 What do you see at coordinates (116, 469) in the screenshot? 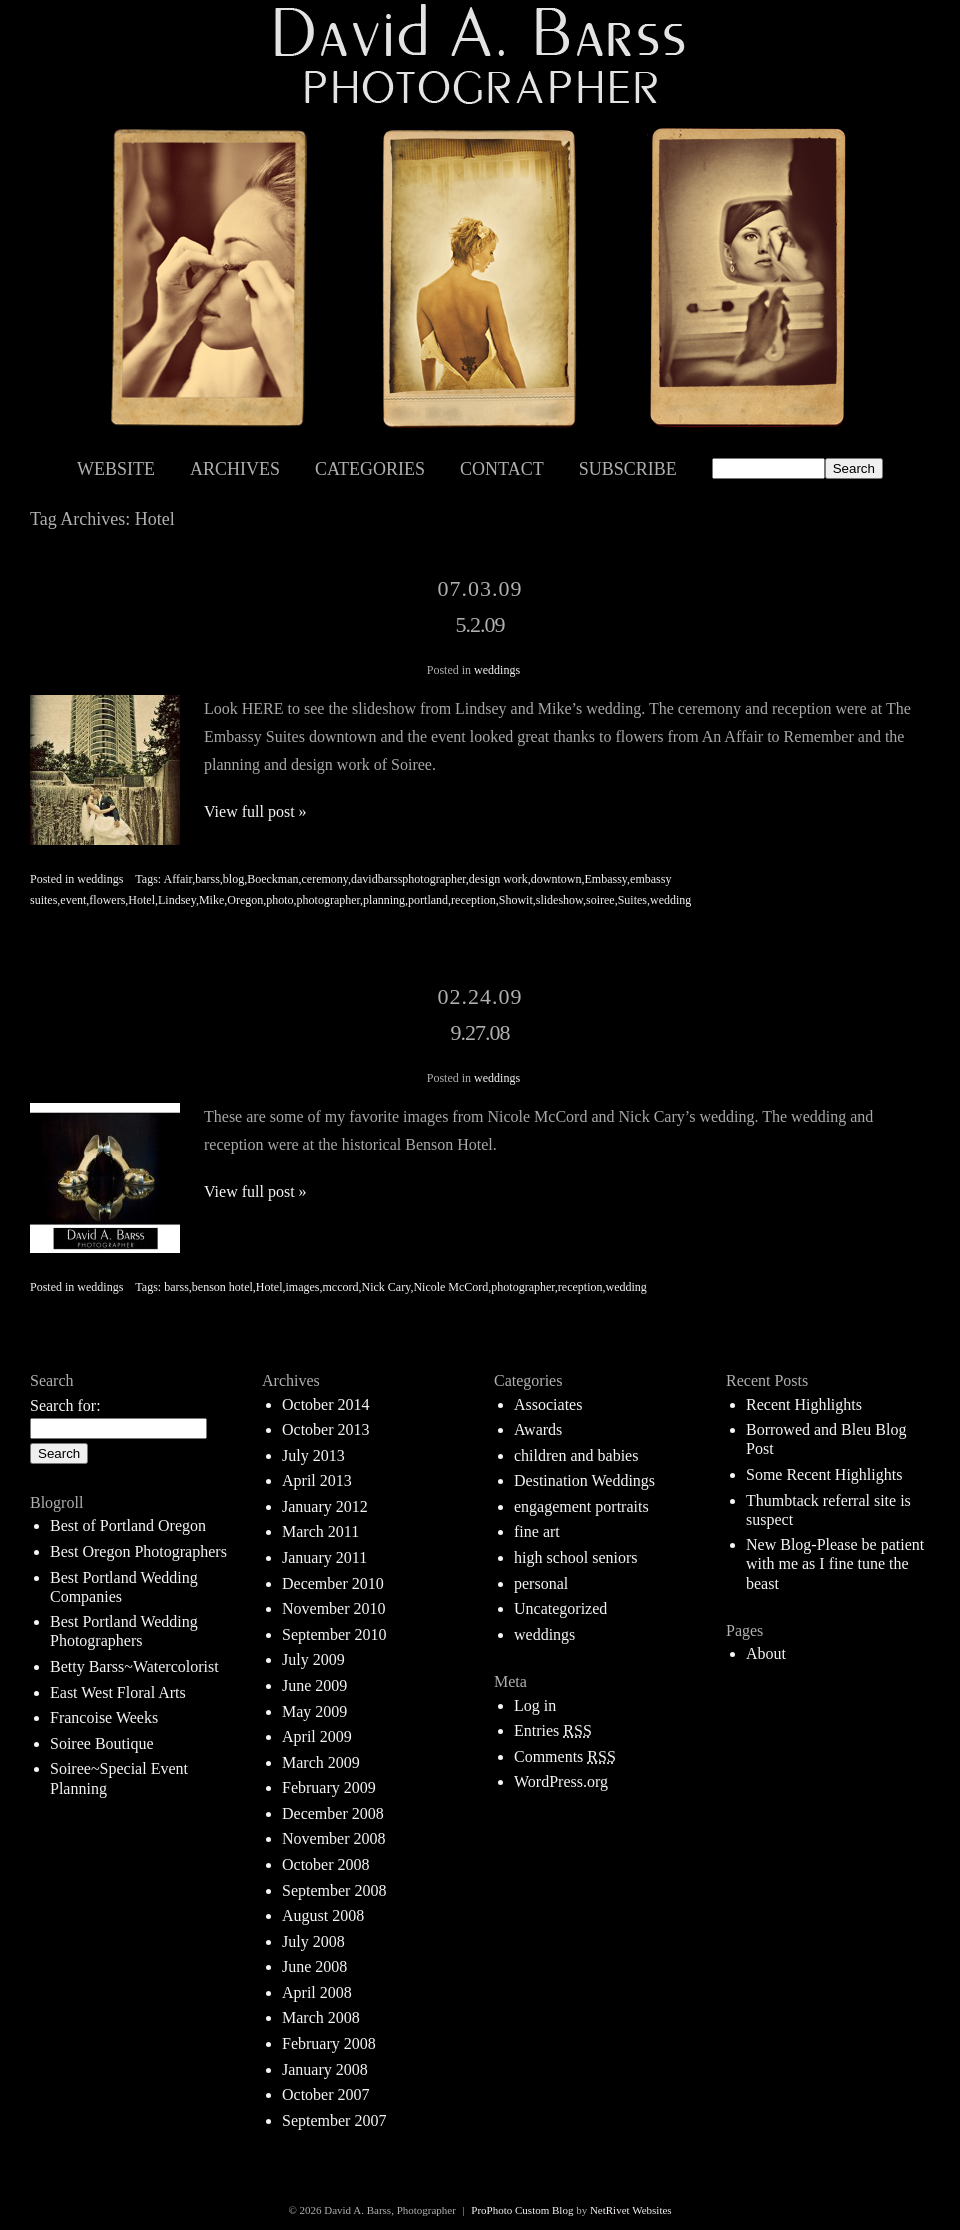
I see `Website` at bounding box center [116, 469].